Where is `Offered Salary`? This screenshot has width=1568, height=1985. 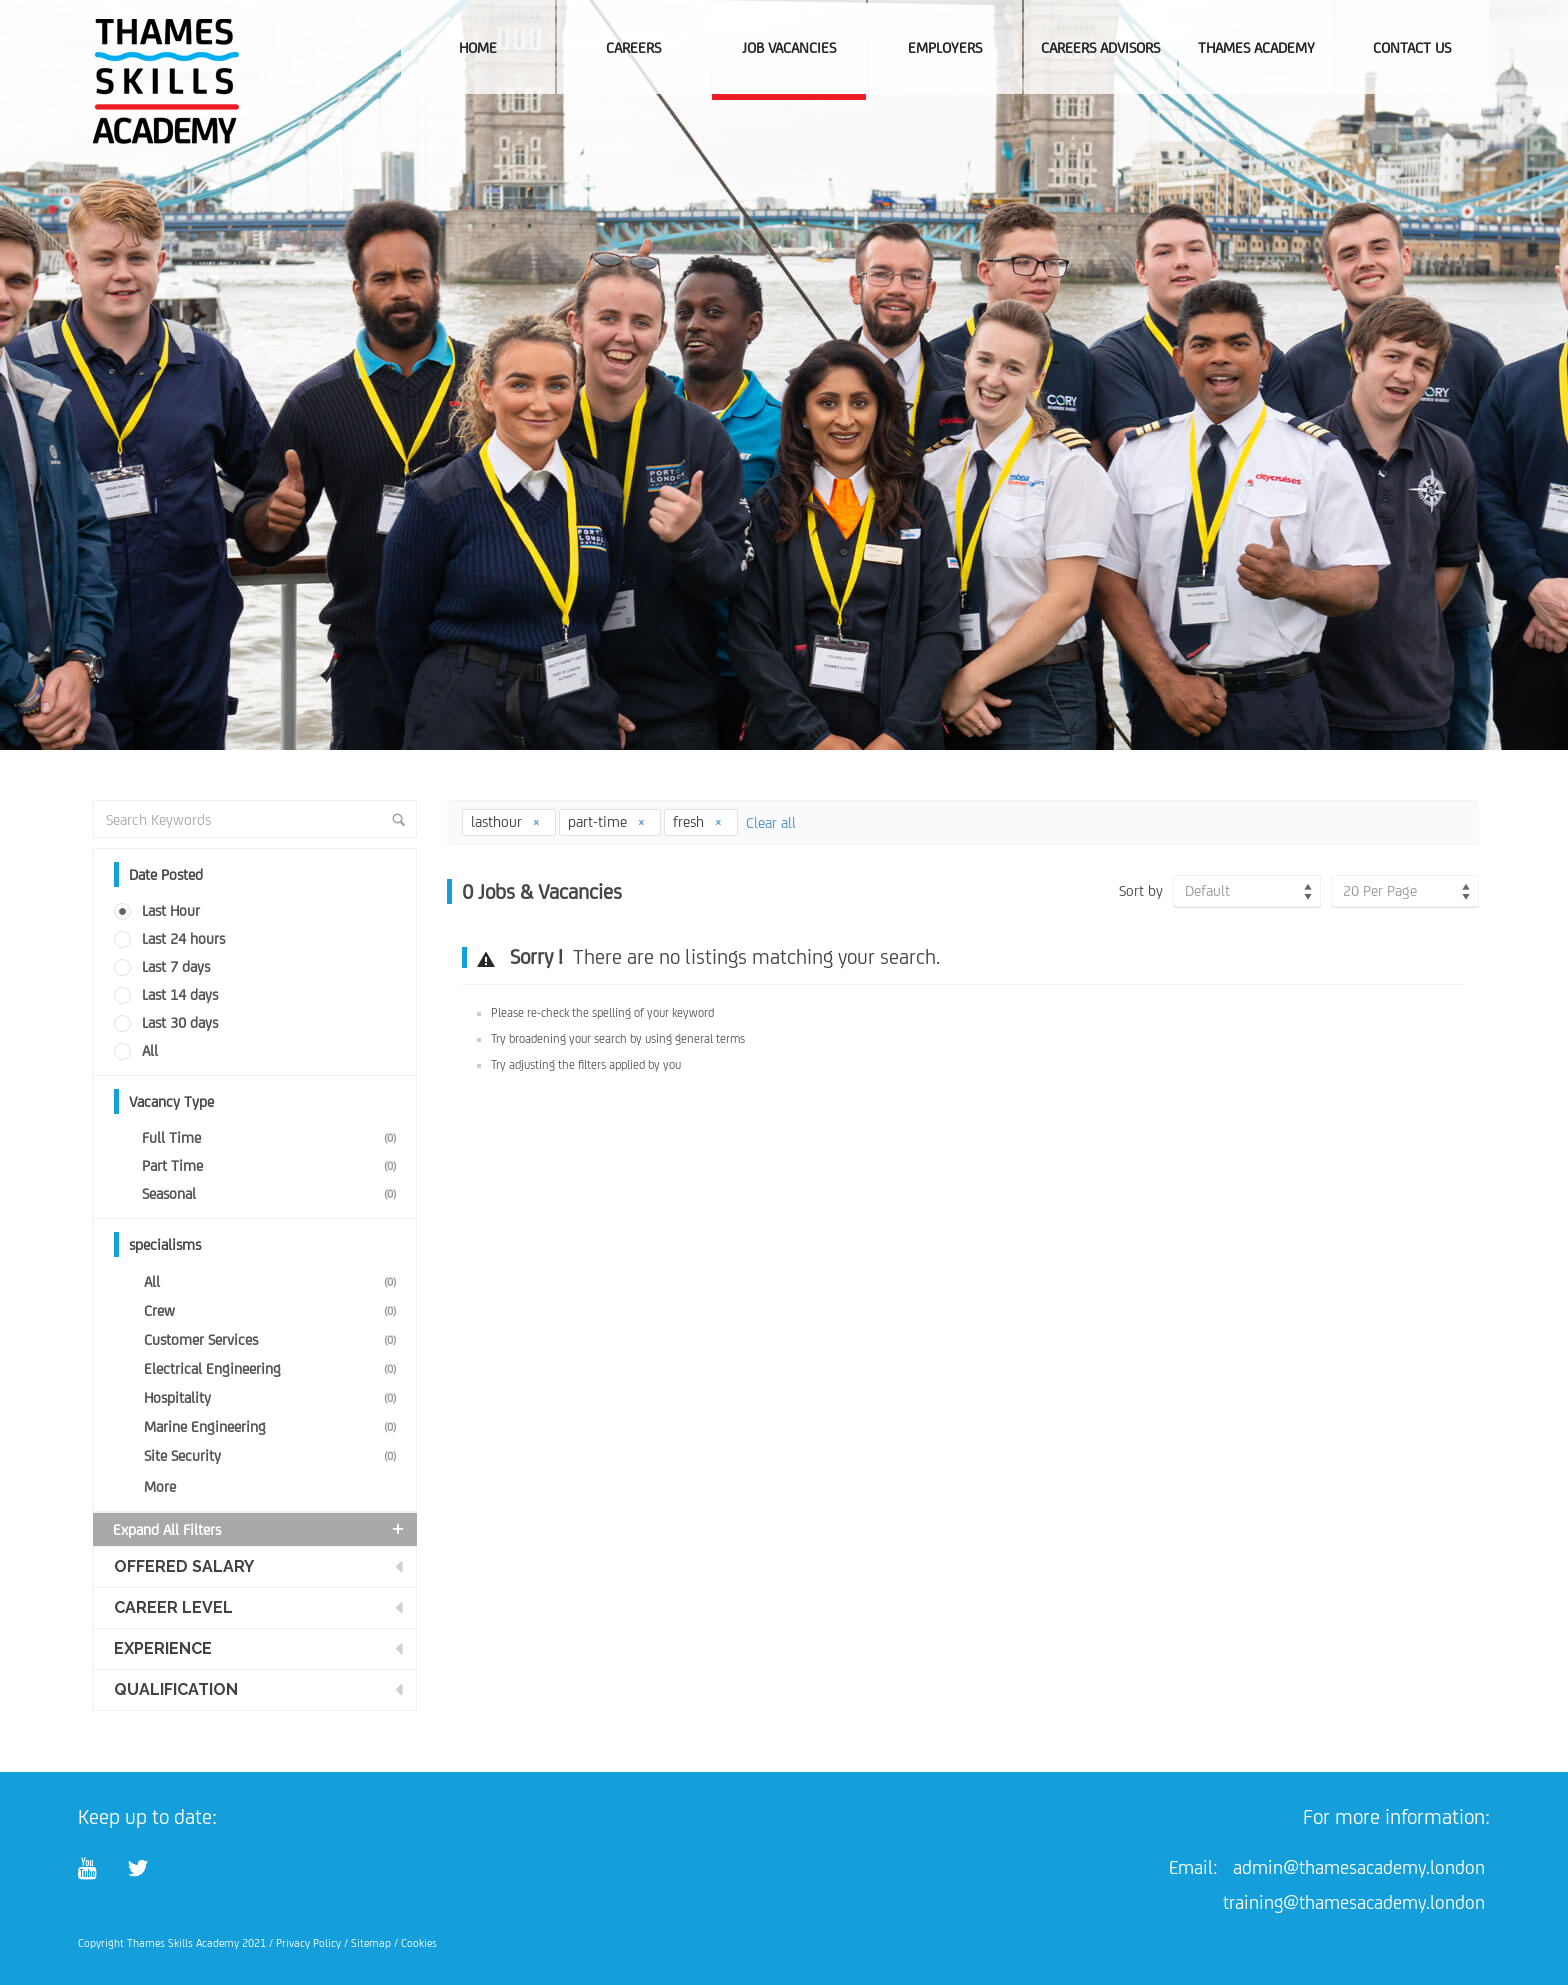
Offered Salary is located at coordinates (184, 1566).